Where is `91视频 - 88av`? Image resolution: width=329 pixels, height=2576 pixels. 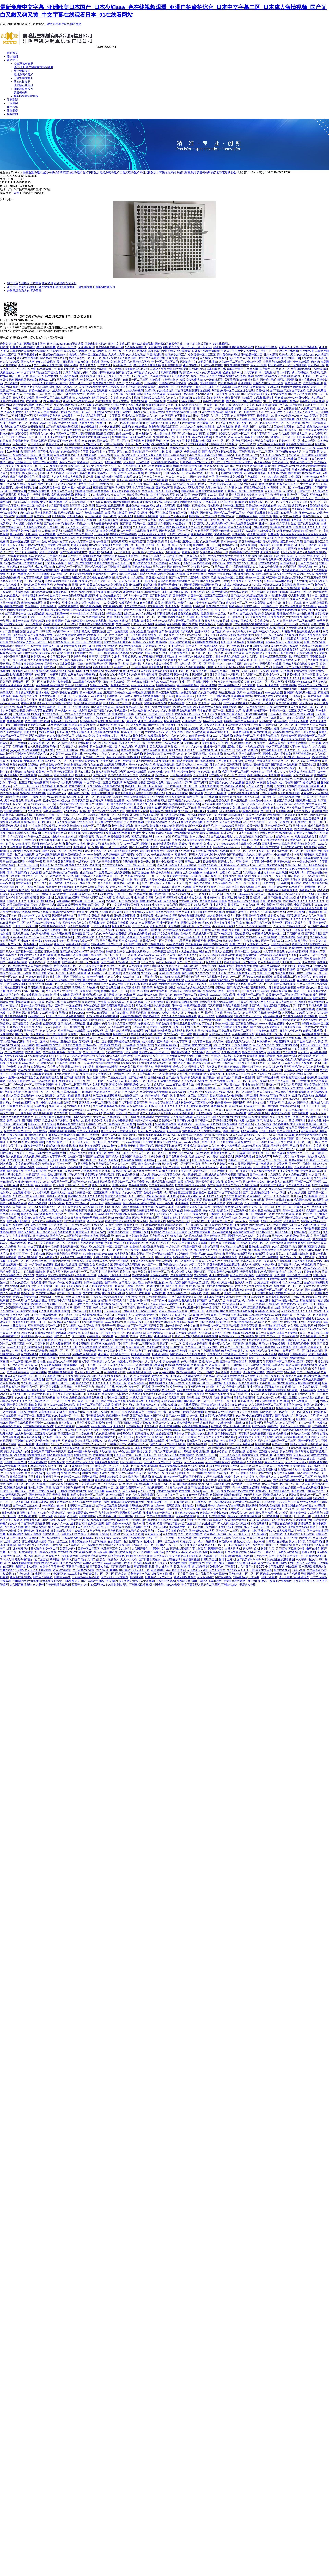
91视频 - 88av is located at coordinates (91, 868).